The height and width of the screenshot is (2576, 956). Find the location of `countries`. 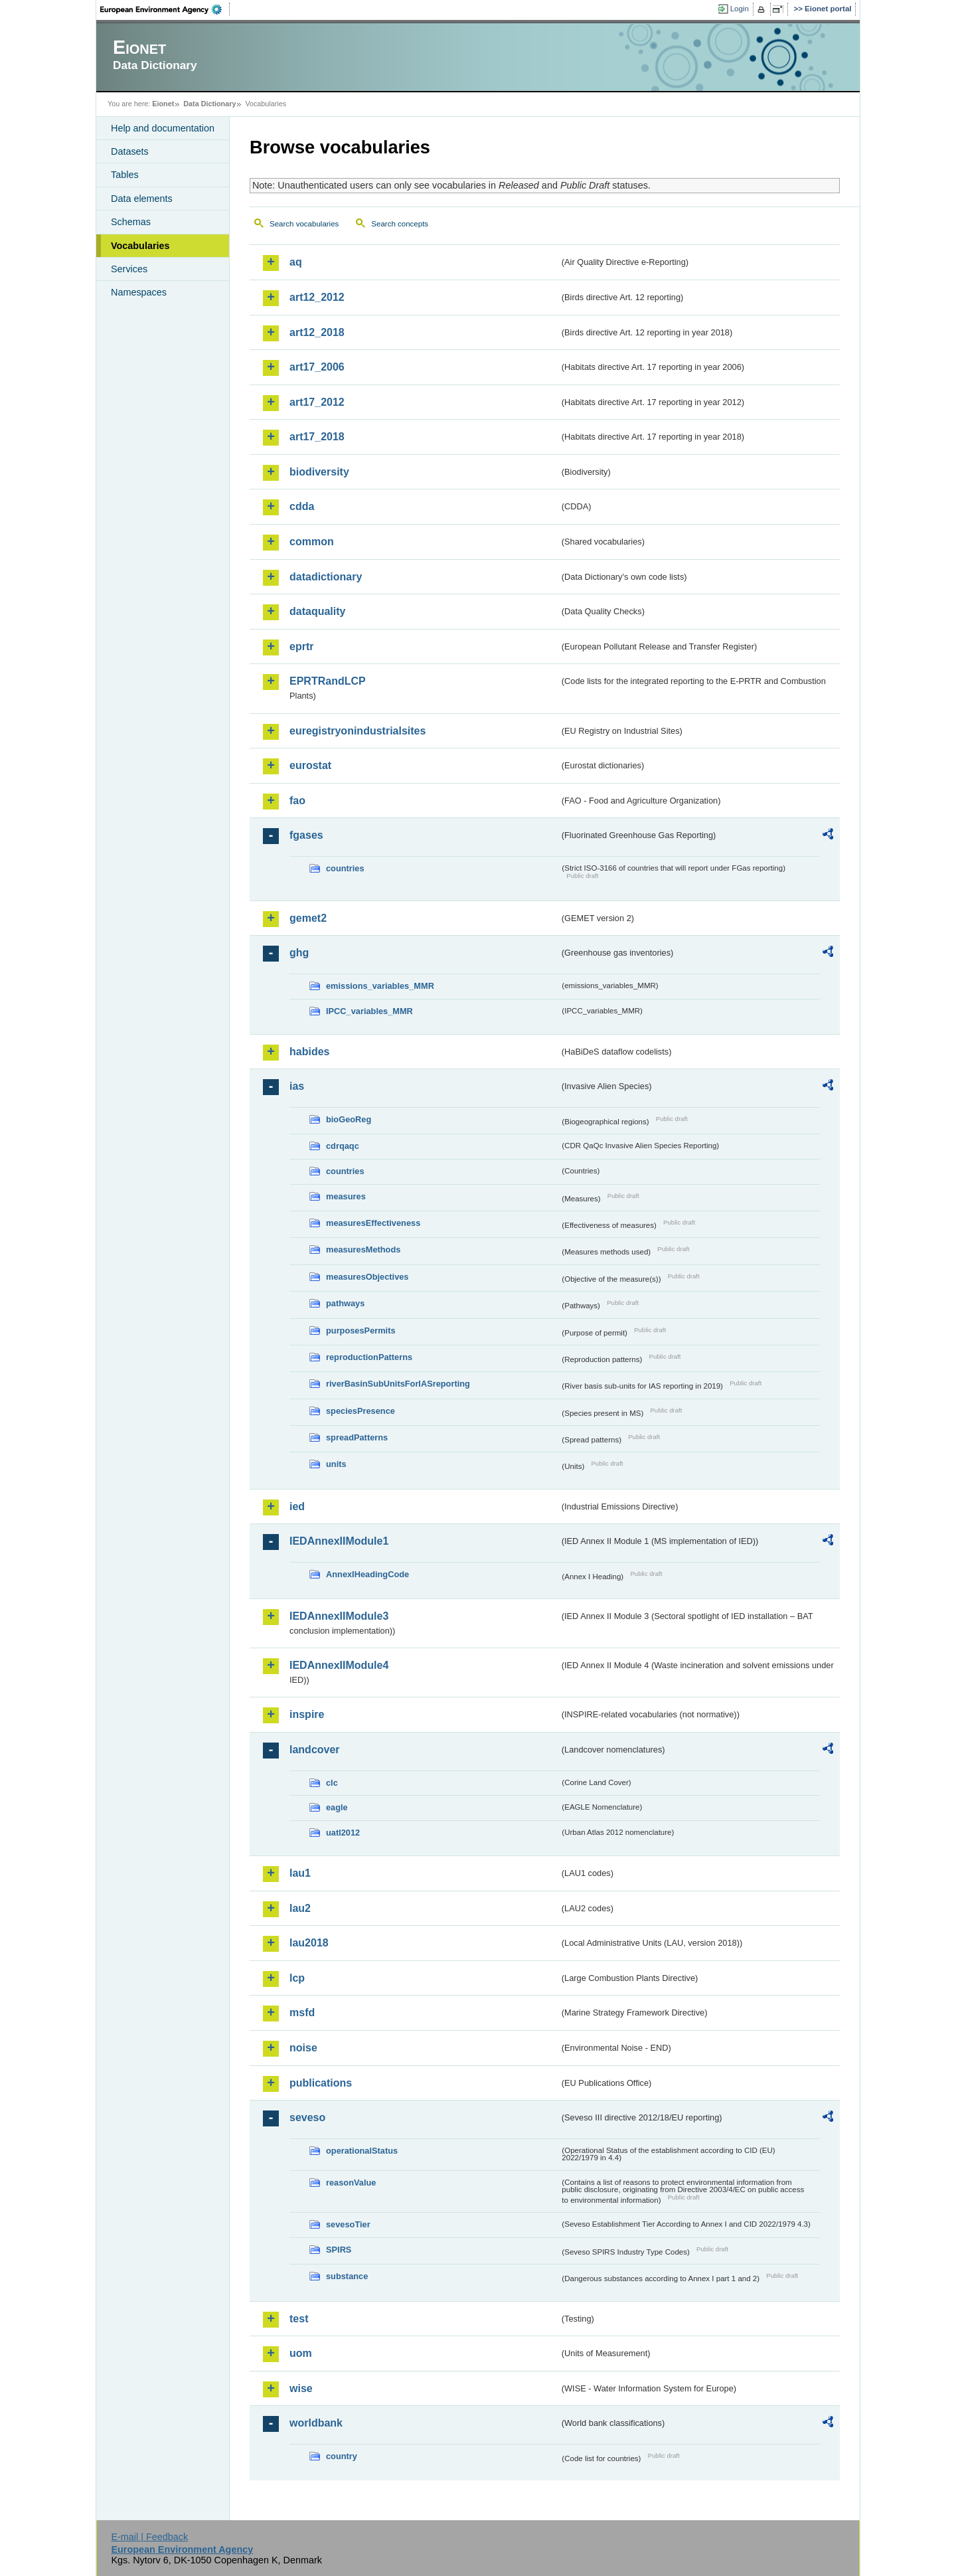

countries is located at coordinates (345, 868).